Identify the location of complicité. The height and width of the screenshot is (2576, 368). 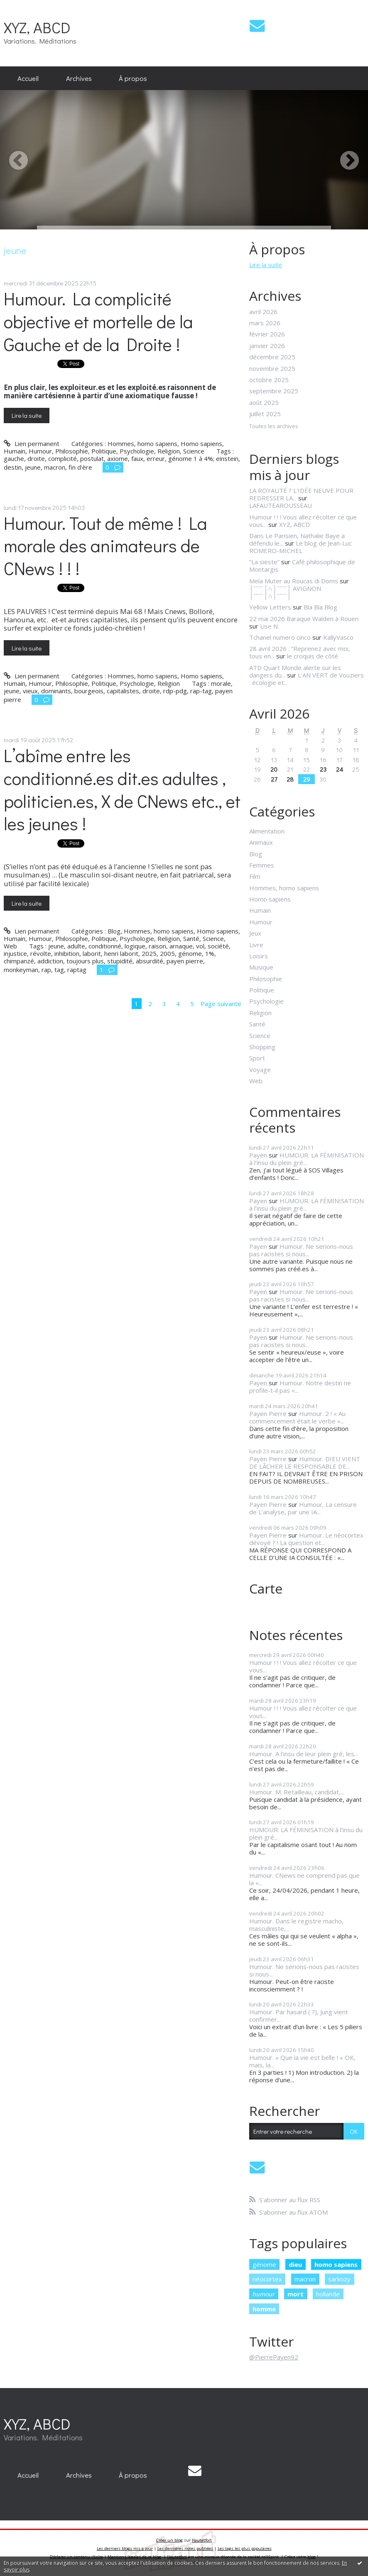
(62, 458).